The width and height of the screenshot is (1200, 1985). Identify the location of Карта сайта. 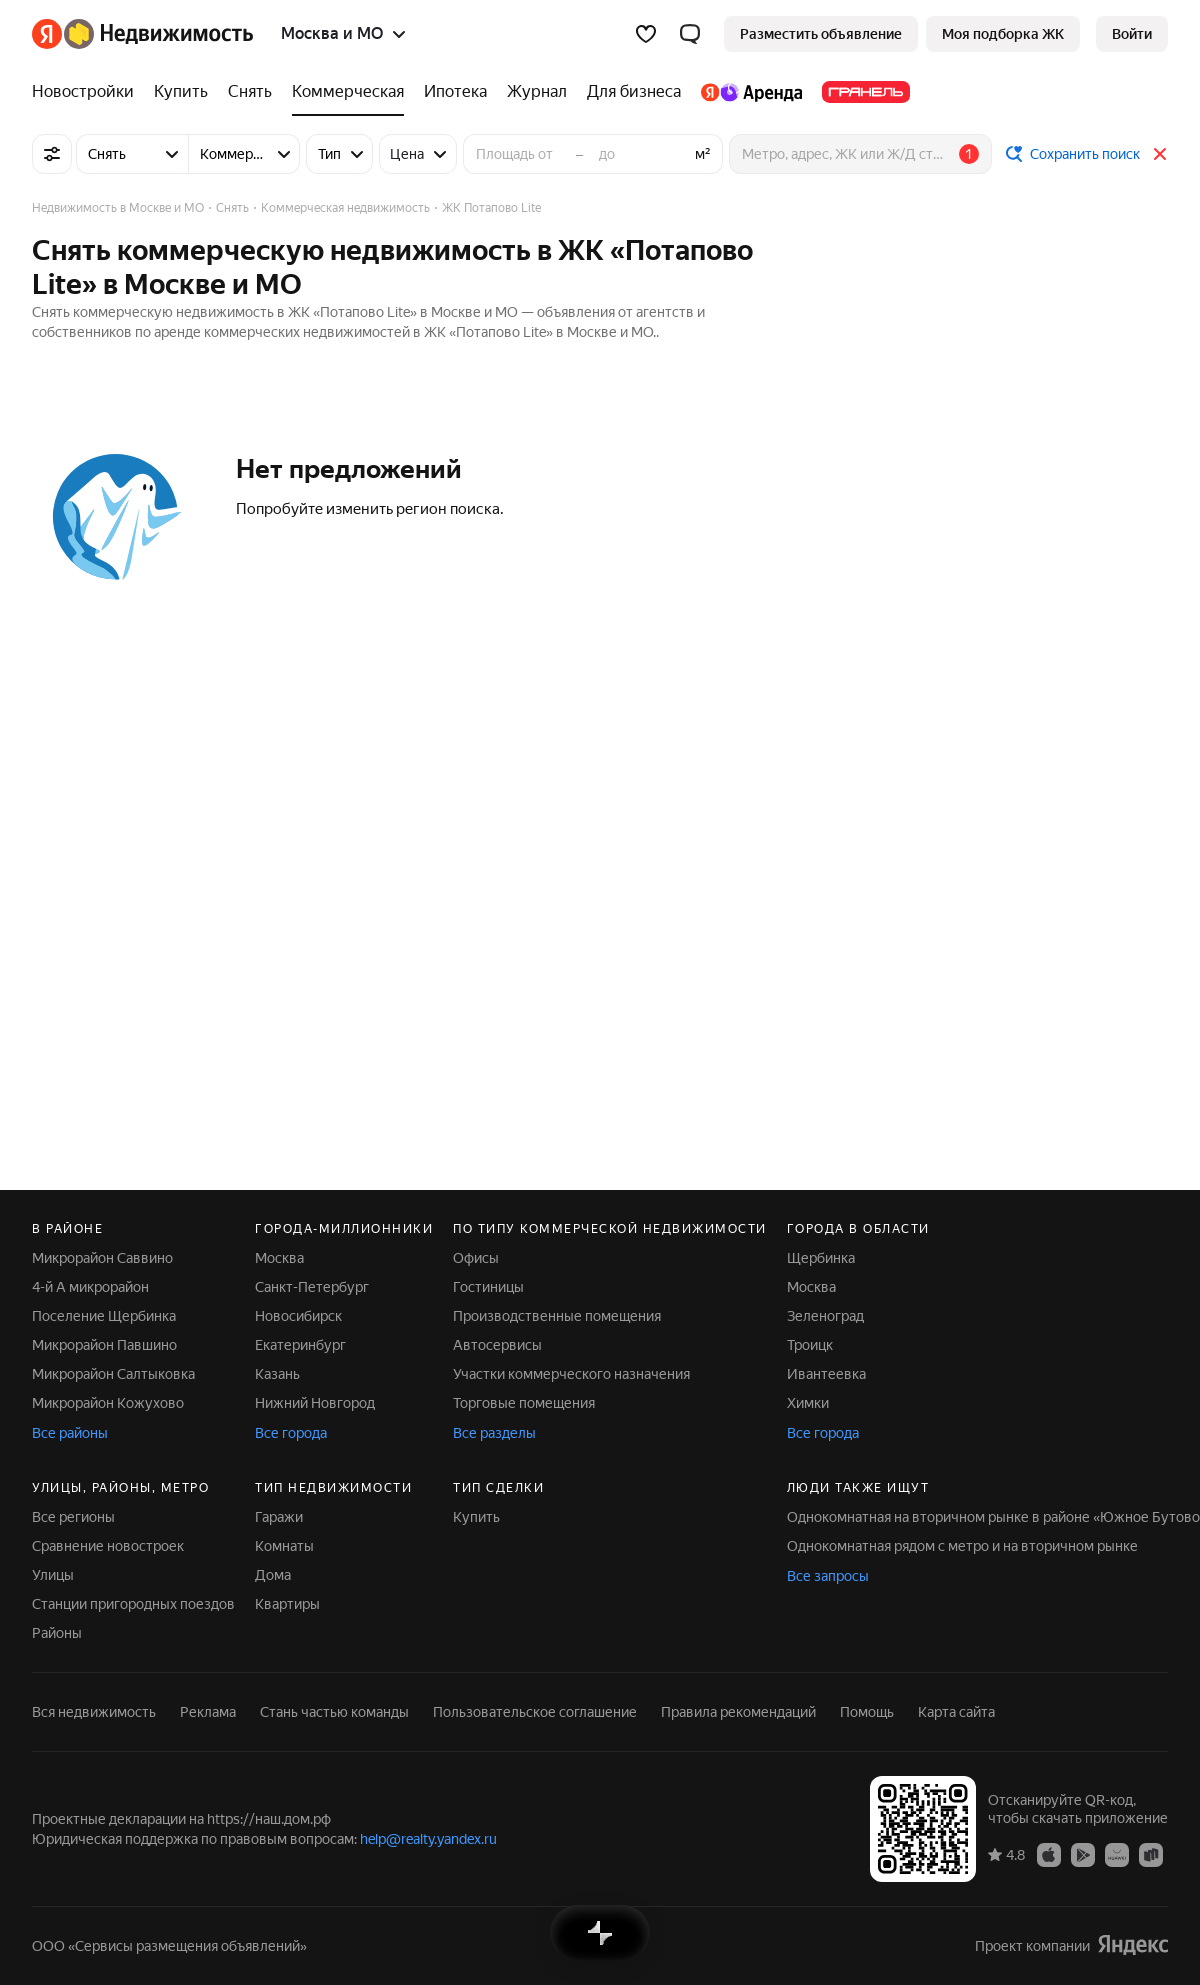
(956, 1712).